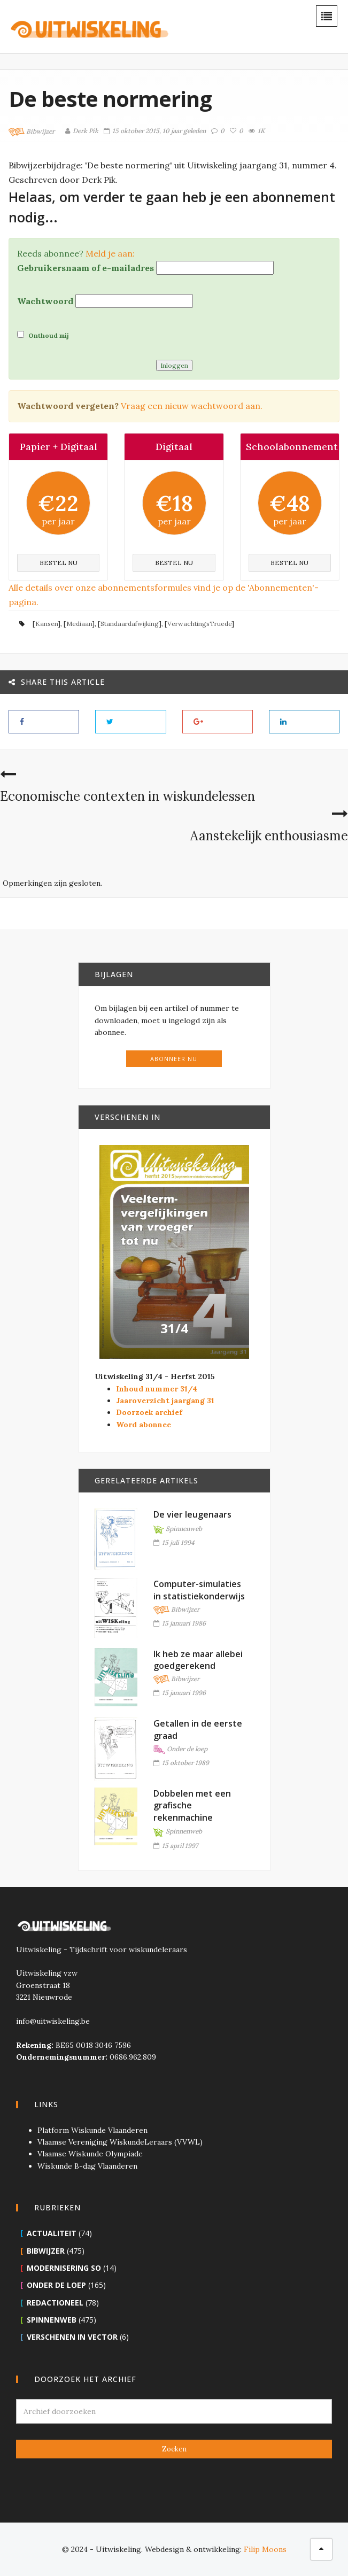 The image size is (348, 2576). What do you see at coordinates (72, 2337) in the screenshot?
I see `Verschenen in Vector` at bounding box center [72, 2337].